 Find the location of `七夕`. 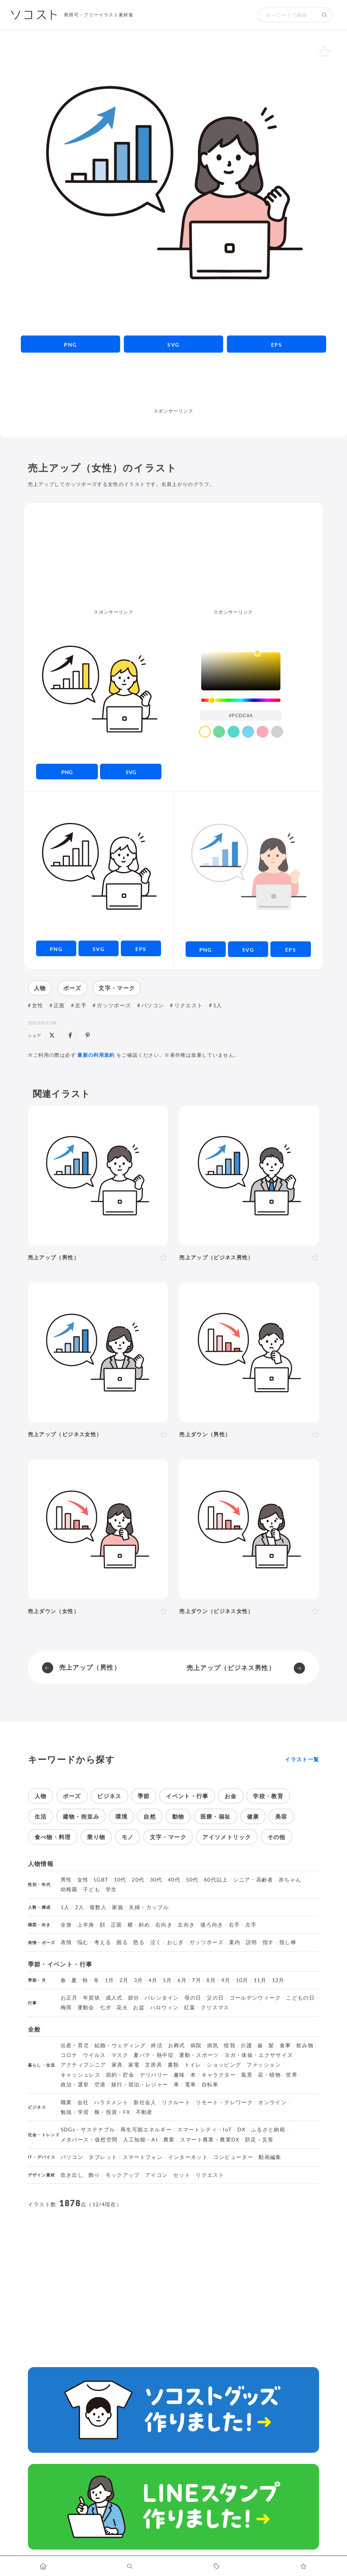

七夕 is located at coordinates (105, 2007).